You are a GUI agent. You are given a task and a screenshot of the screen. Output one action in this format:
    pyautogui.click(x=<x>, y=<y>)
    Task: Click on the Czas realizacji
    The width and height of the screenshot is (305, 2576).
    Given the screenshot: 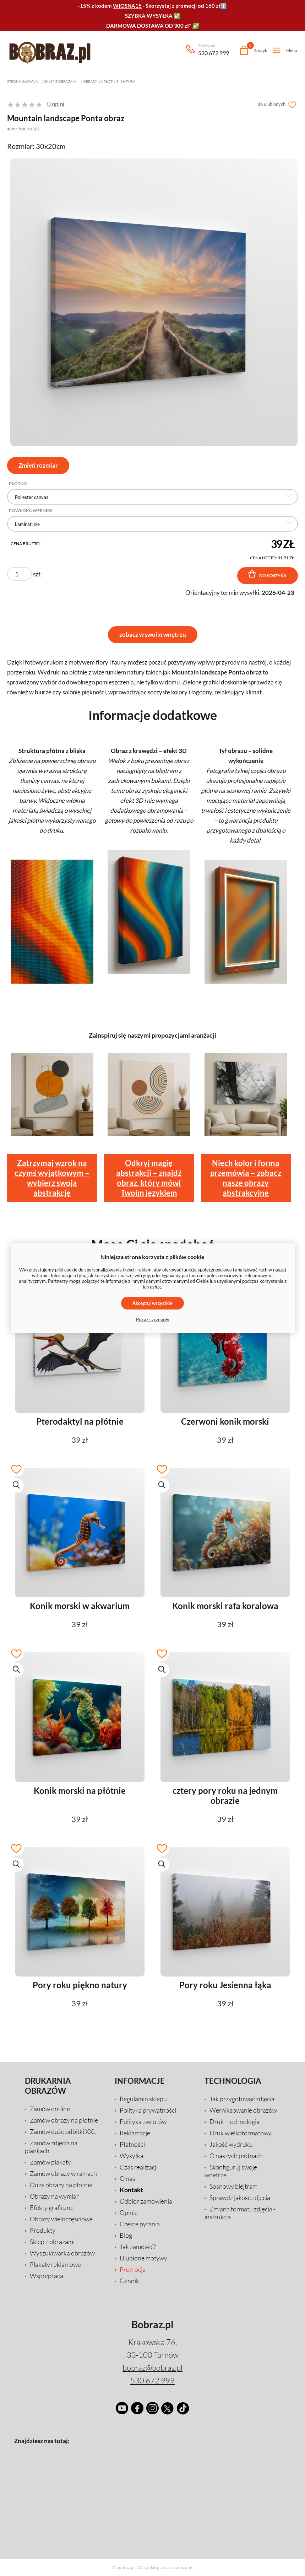 What is the action you would take?
    pyautogui.click(x=139, y=2167)
    